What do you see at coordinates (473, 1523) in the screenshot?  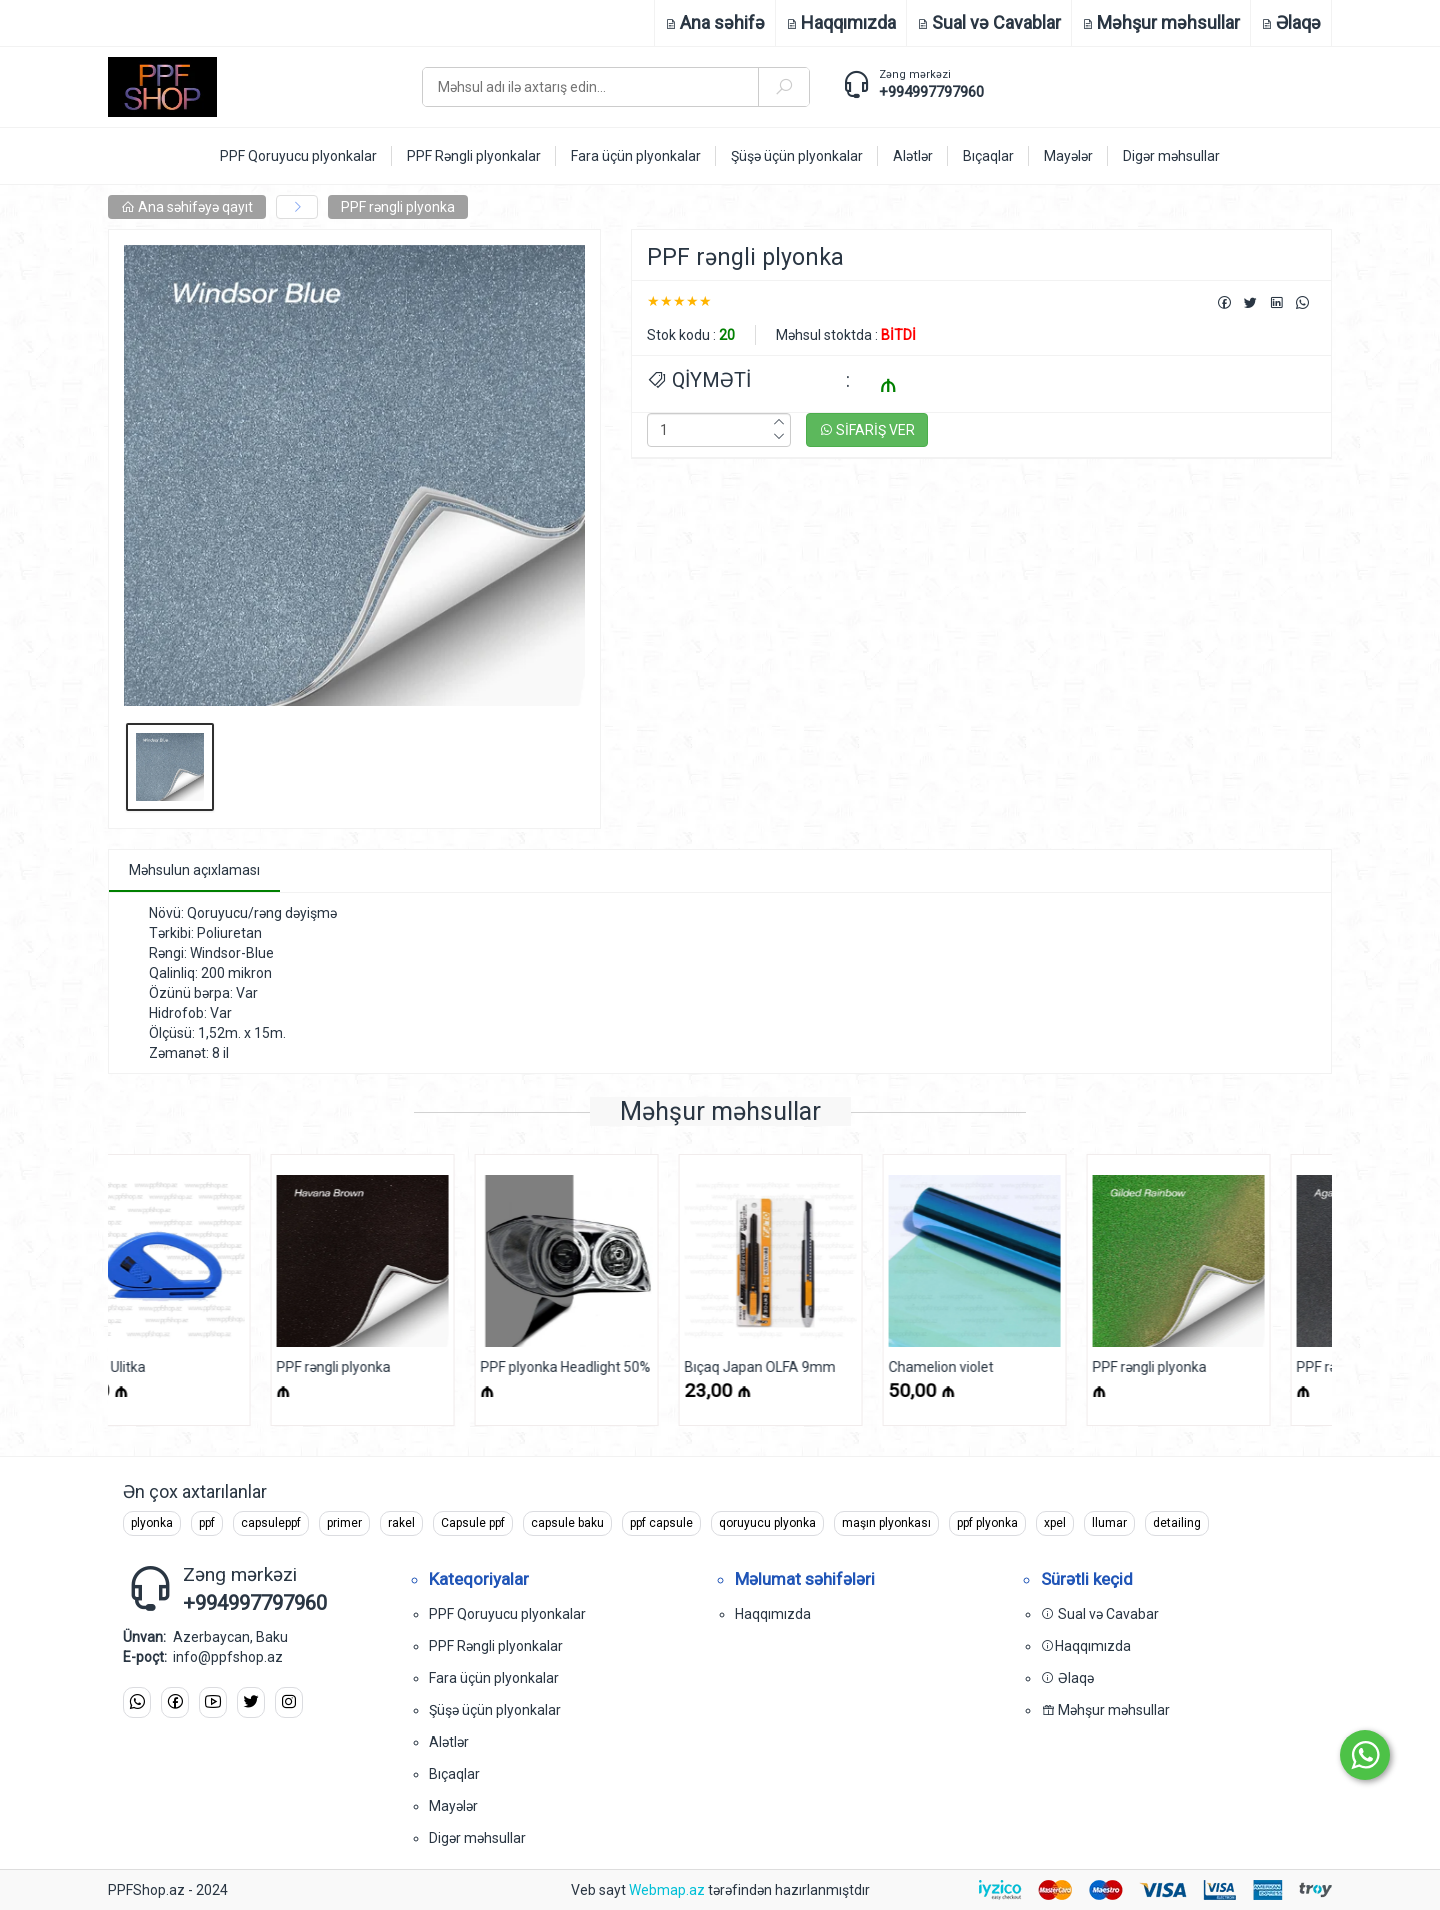 I see `Capsule ppf` at bounding box center [473, 1523].